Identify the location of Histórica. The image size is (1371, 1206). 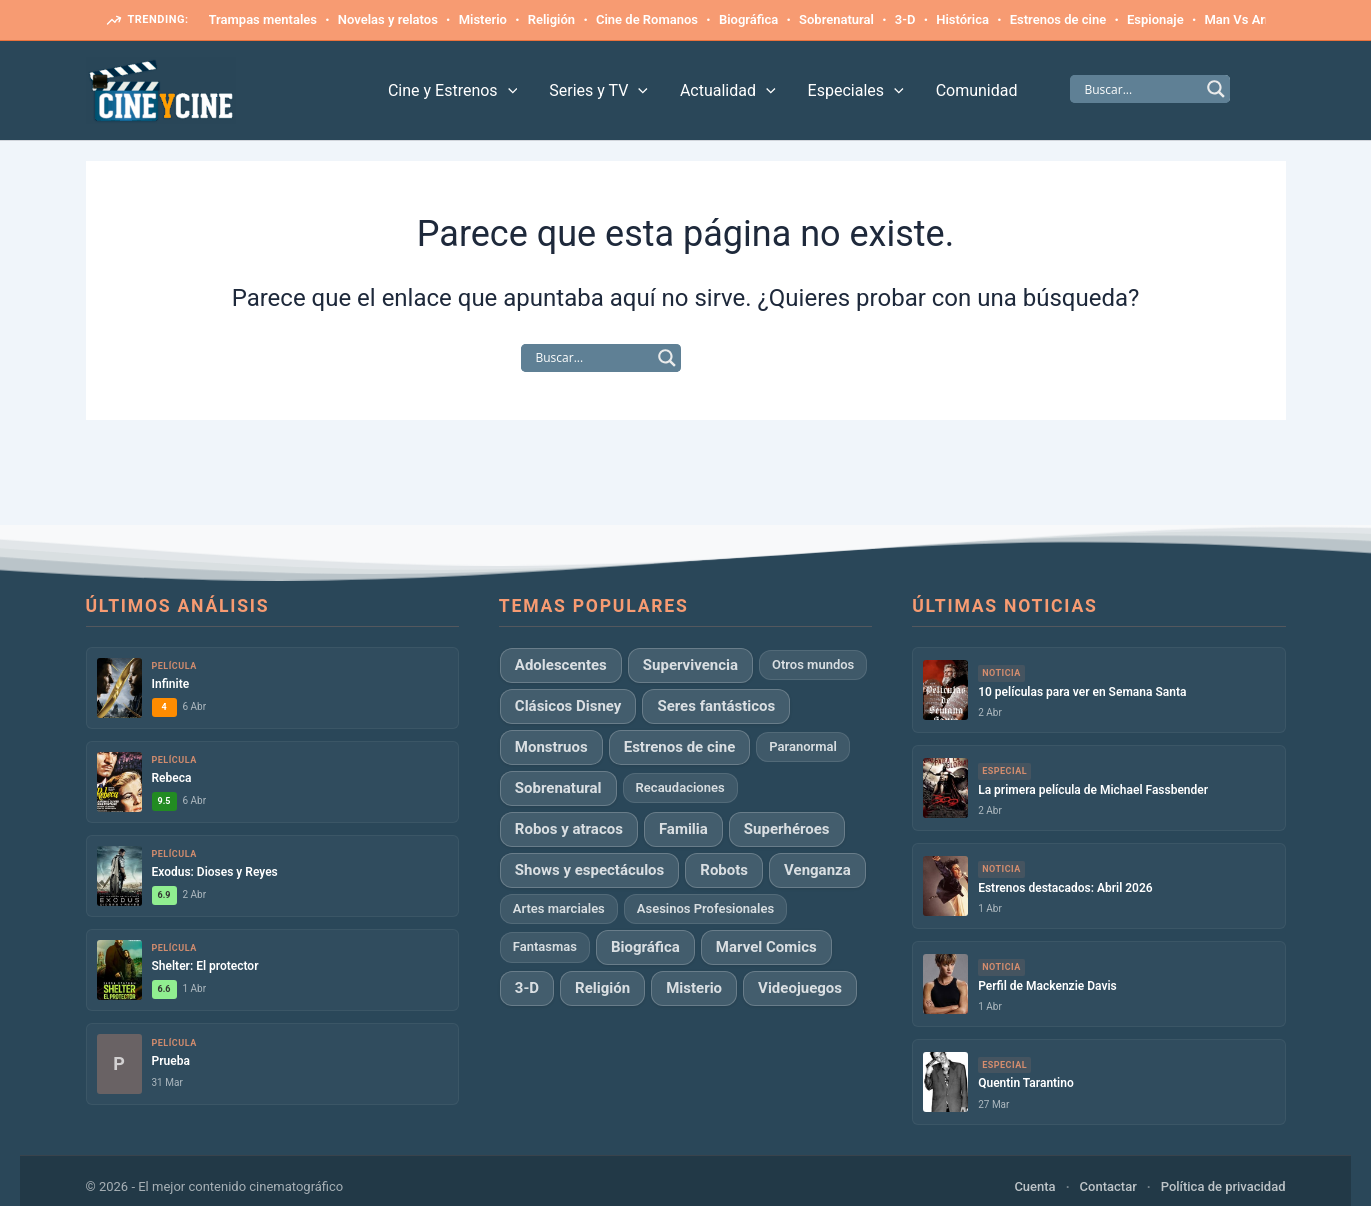
(962, 19).